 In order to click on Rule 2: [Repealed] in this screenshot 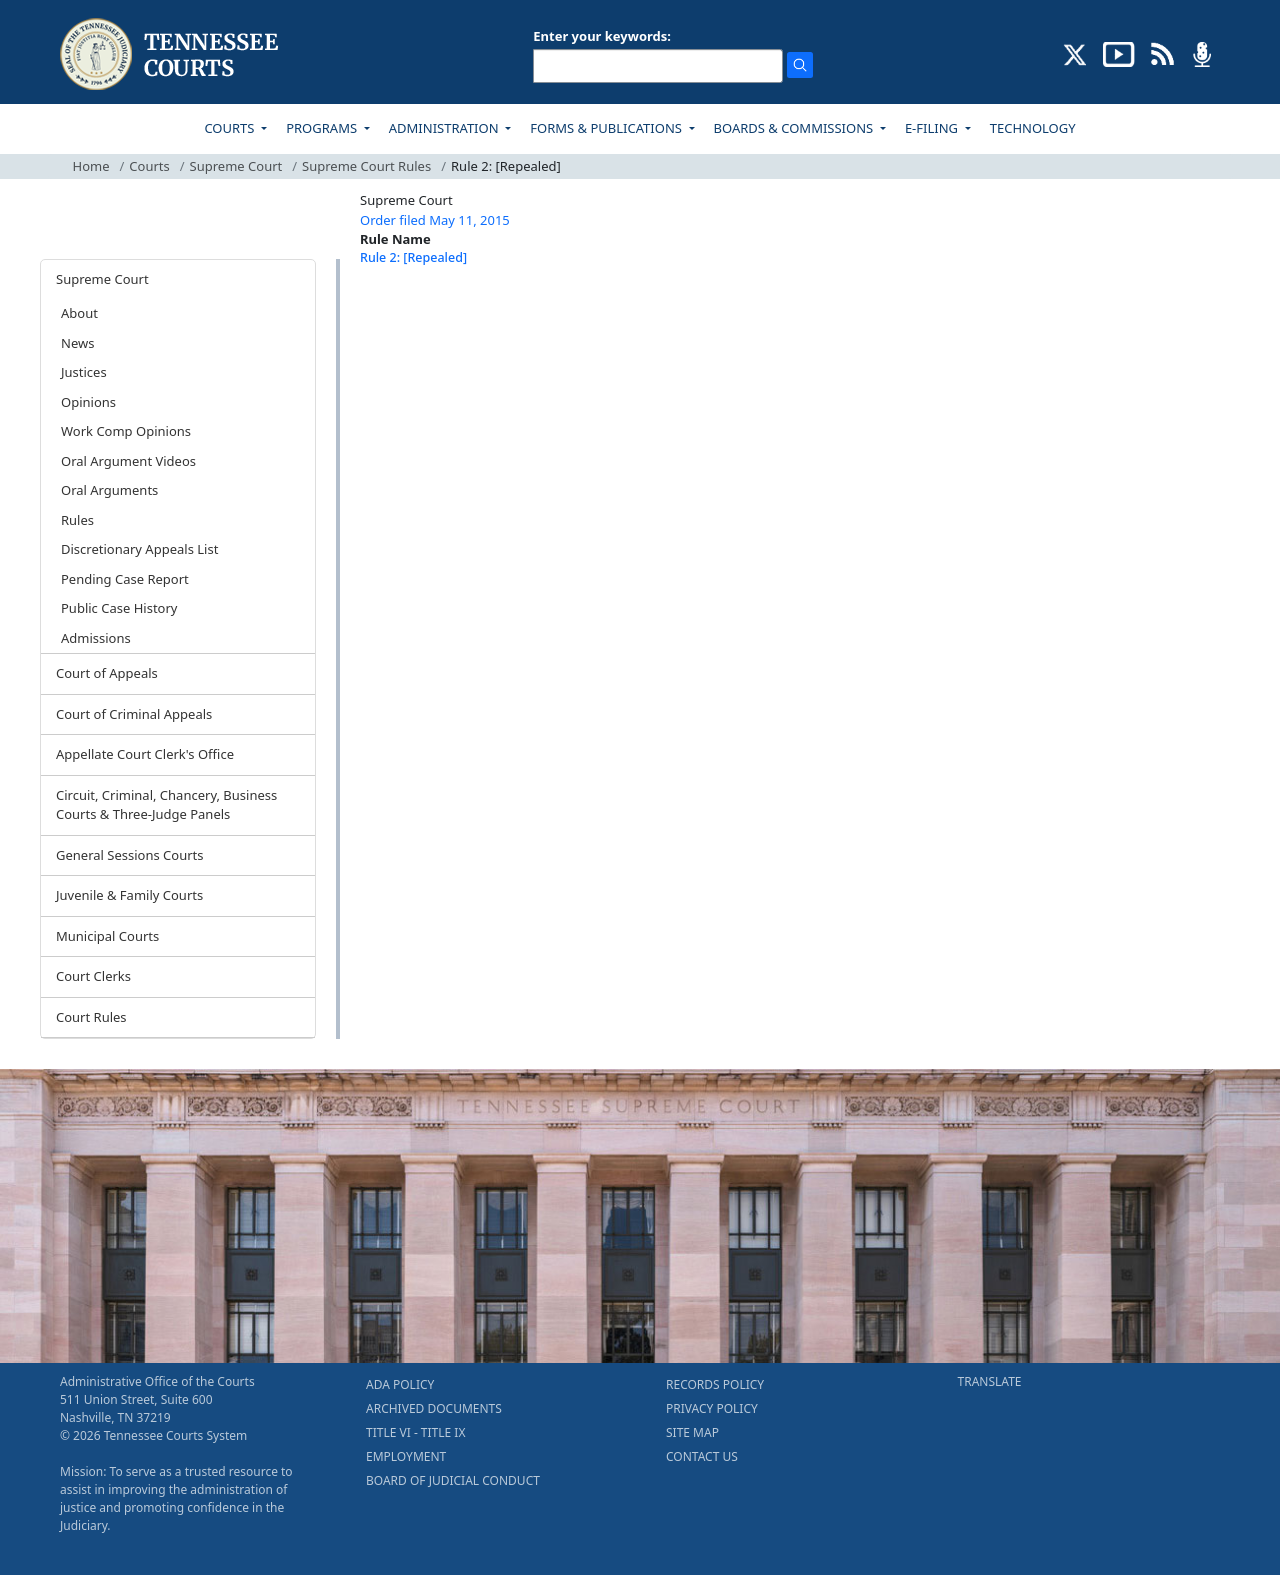, I will do `click(413, 257)`.